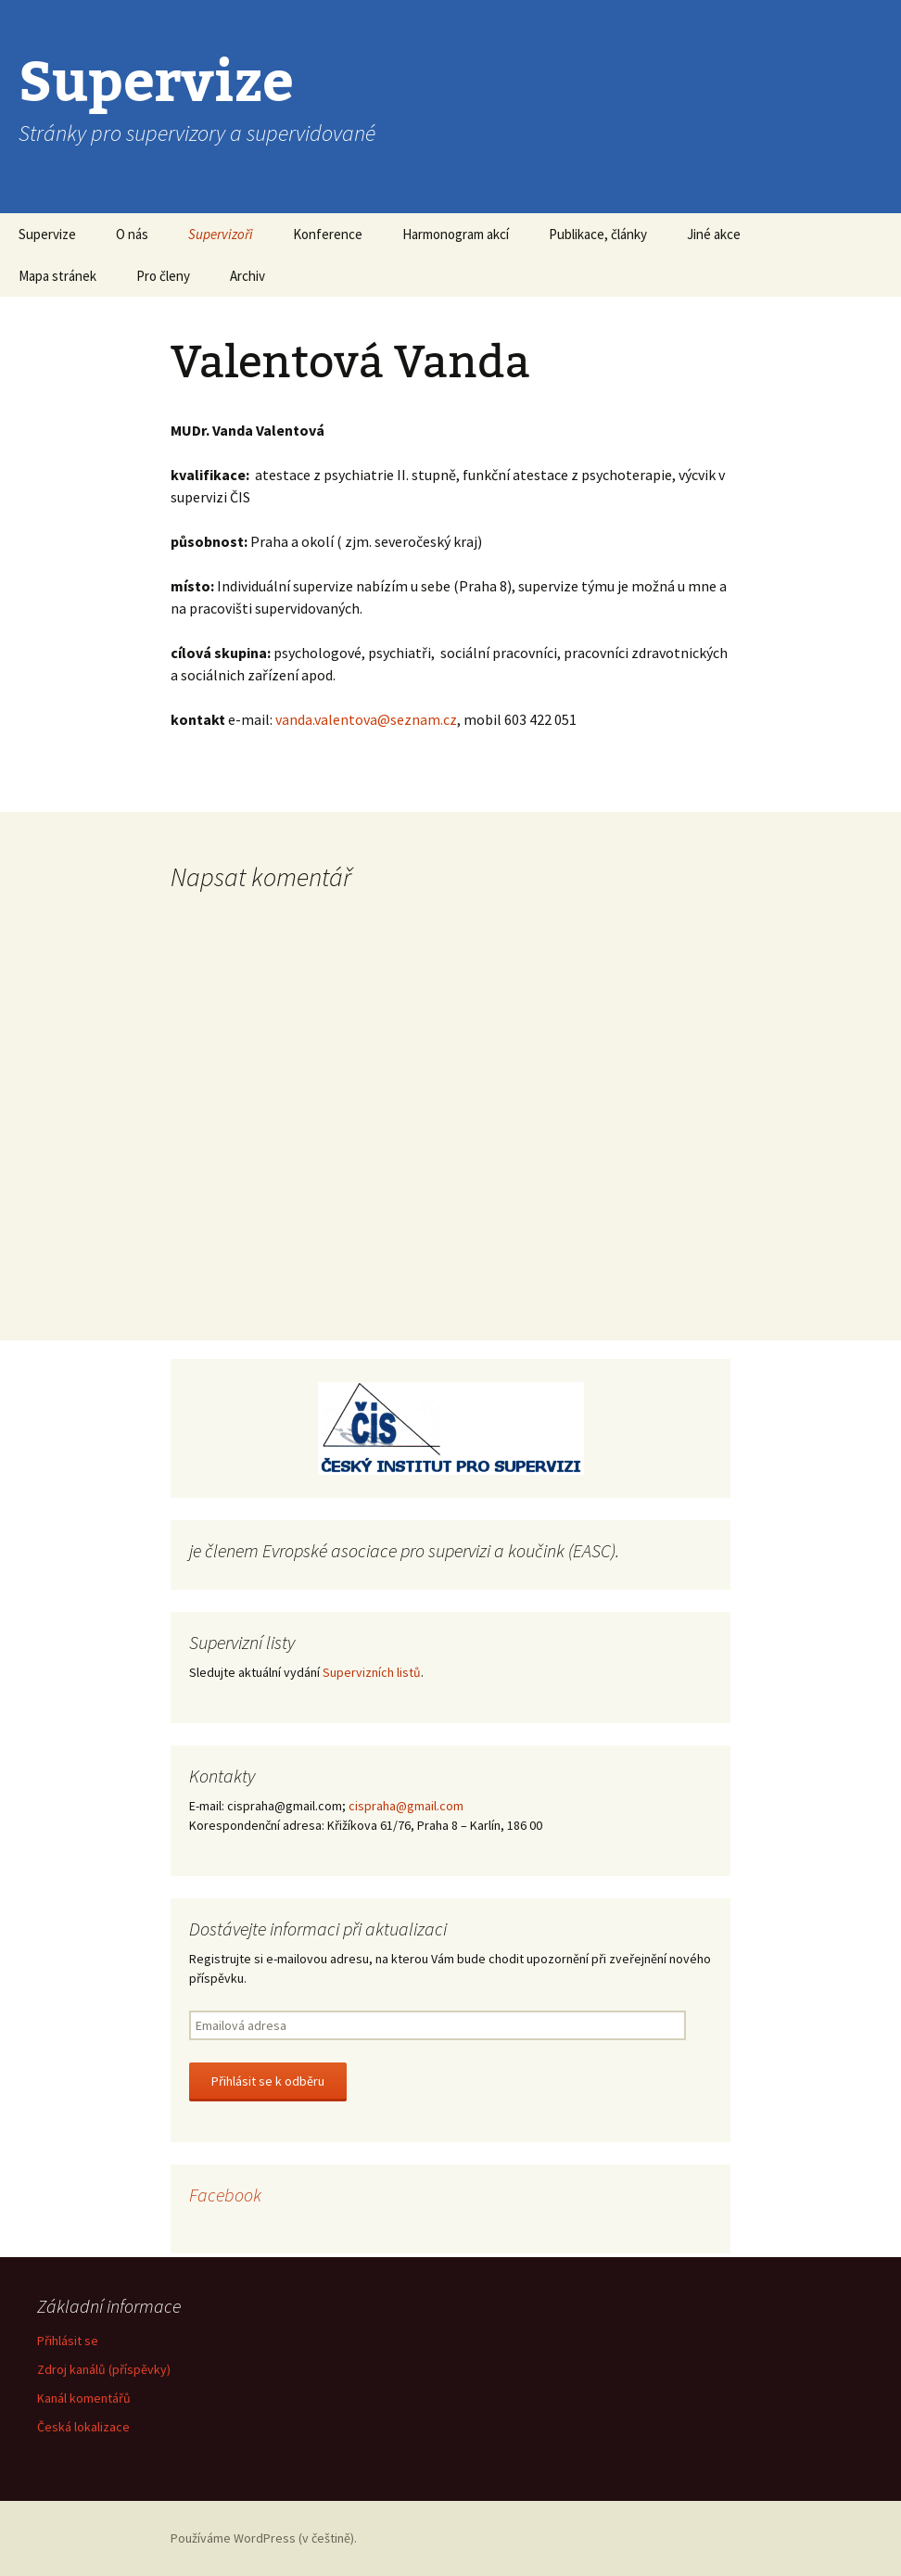  What do you see at coordinates (67, 2340) in the screenshot?
I see `Přihlásit se` at bounding box center [67, 2340].